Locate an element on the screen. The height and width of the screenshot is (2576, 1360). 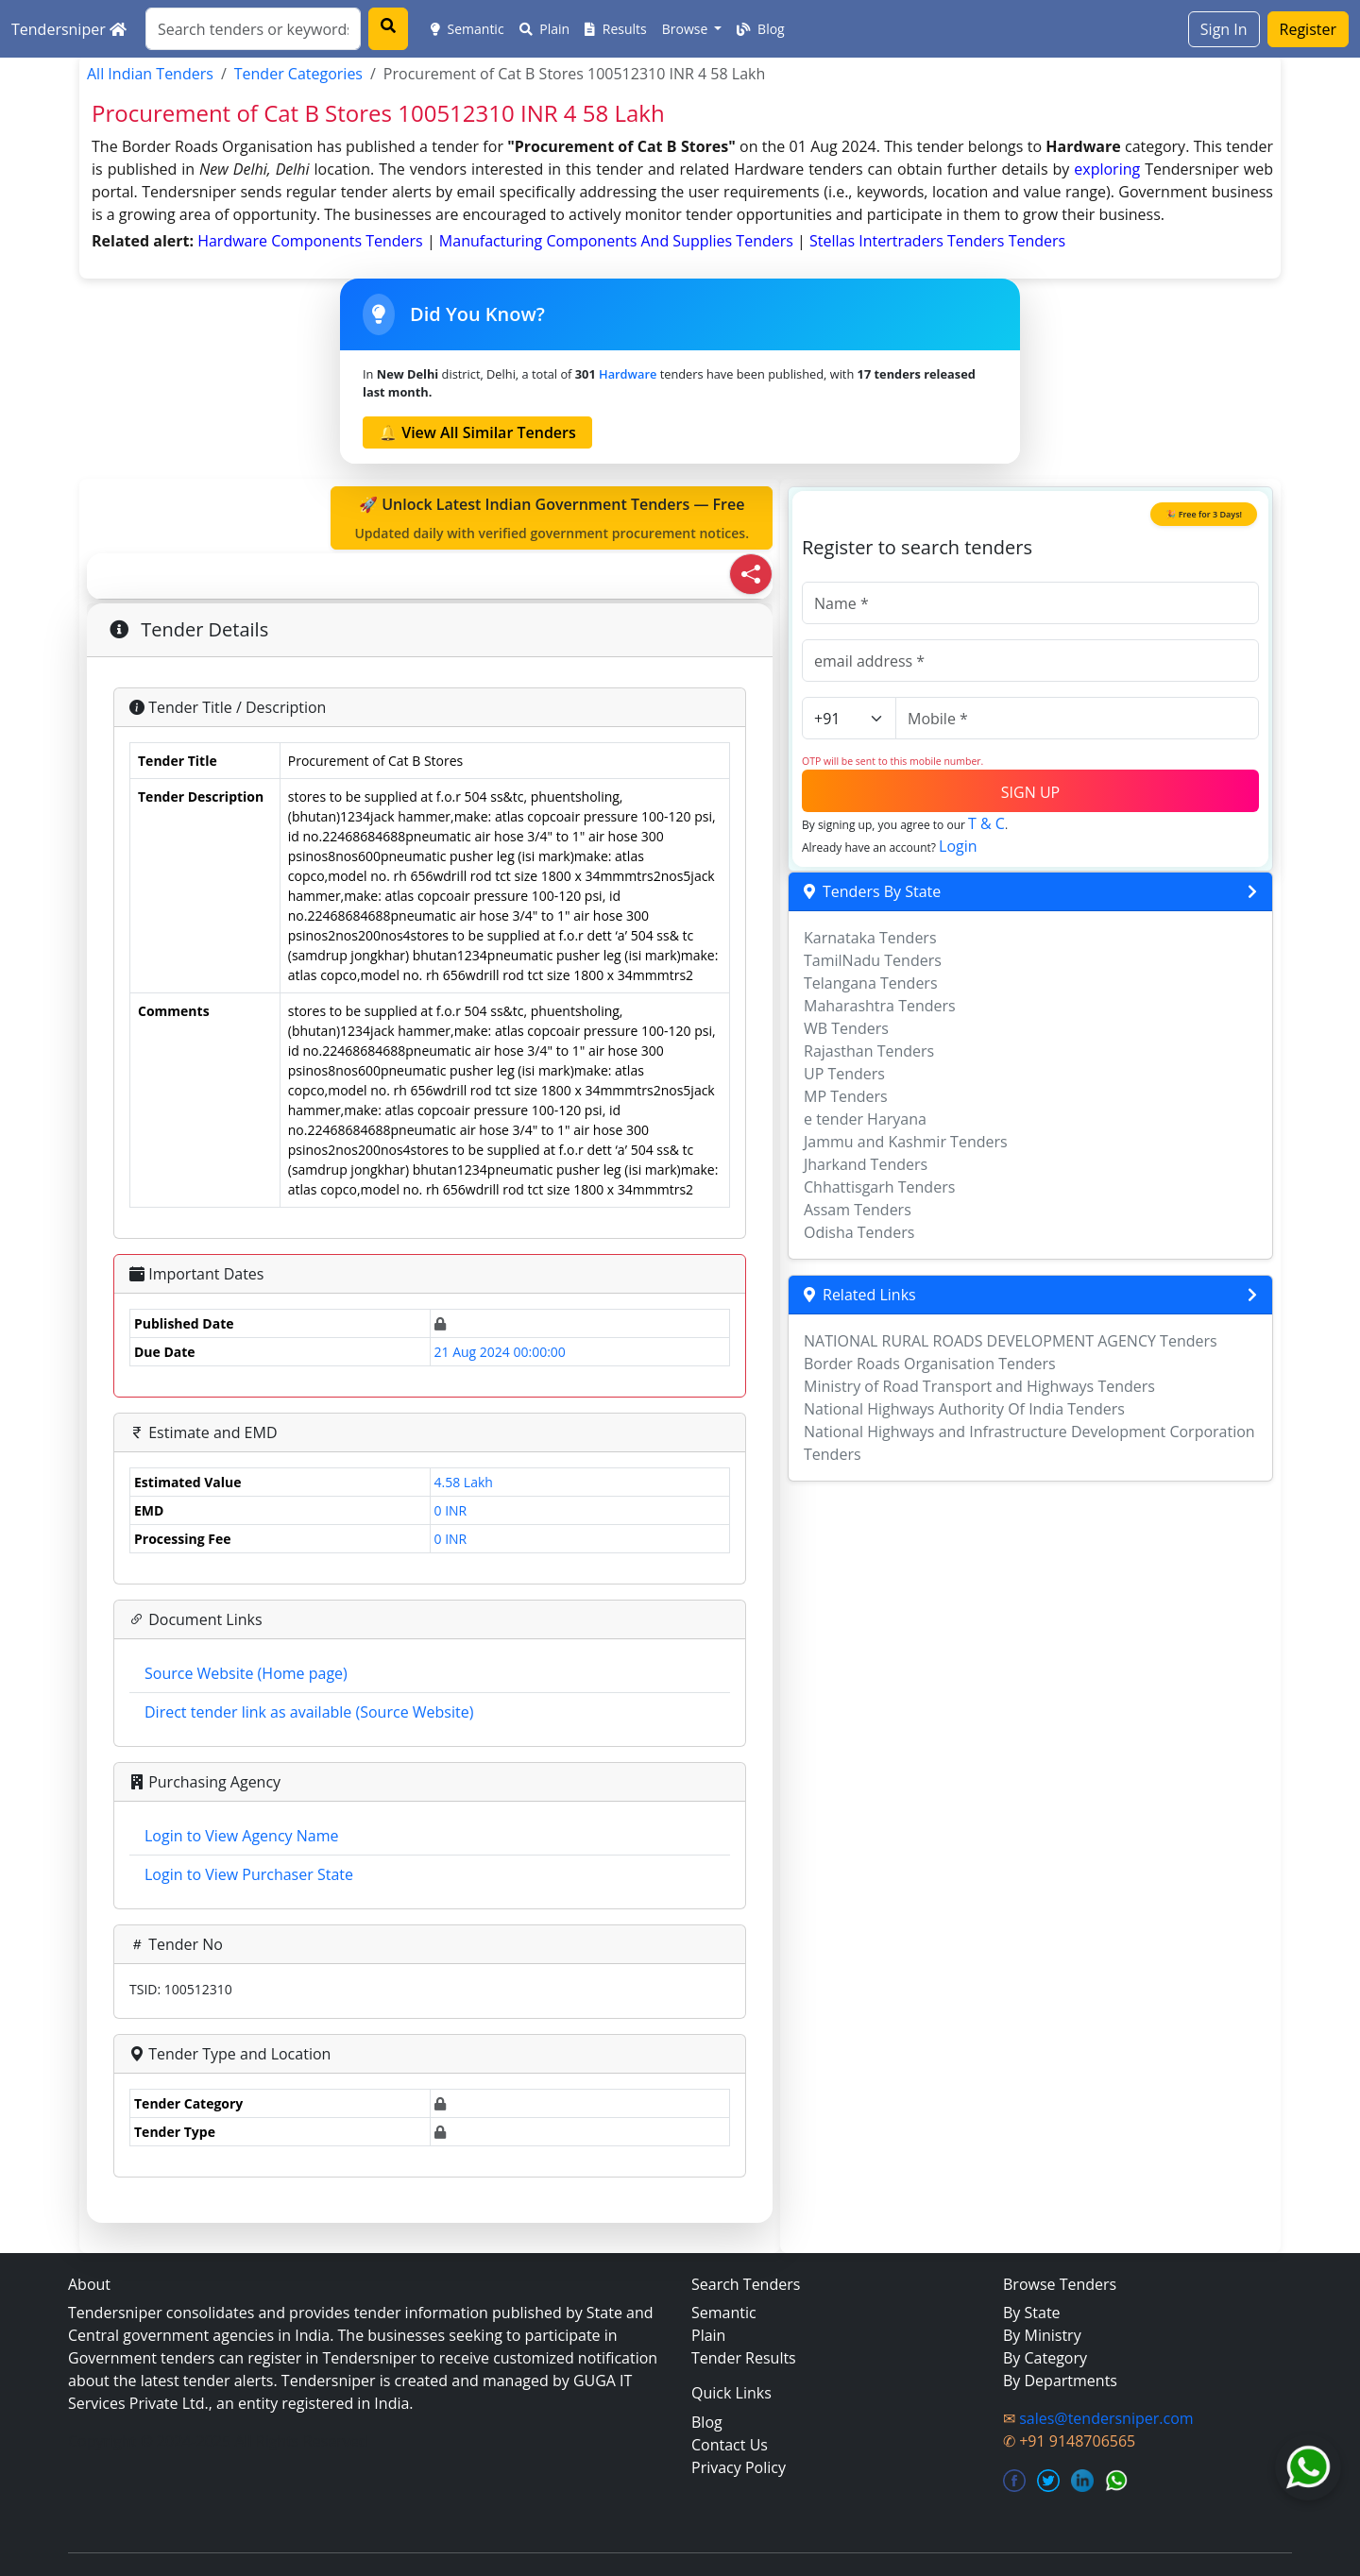
Plain is located at coordinates (544, 29).